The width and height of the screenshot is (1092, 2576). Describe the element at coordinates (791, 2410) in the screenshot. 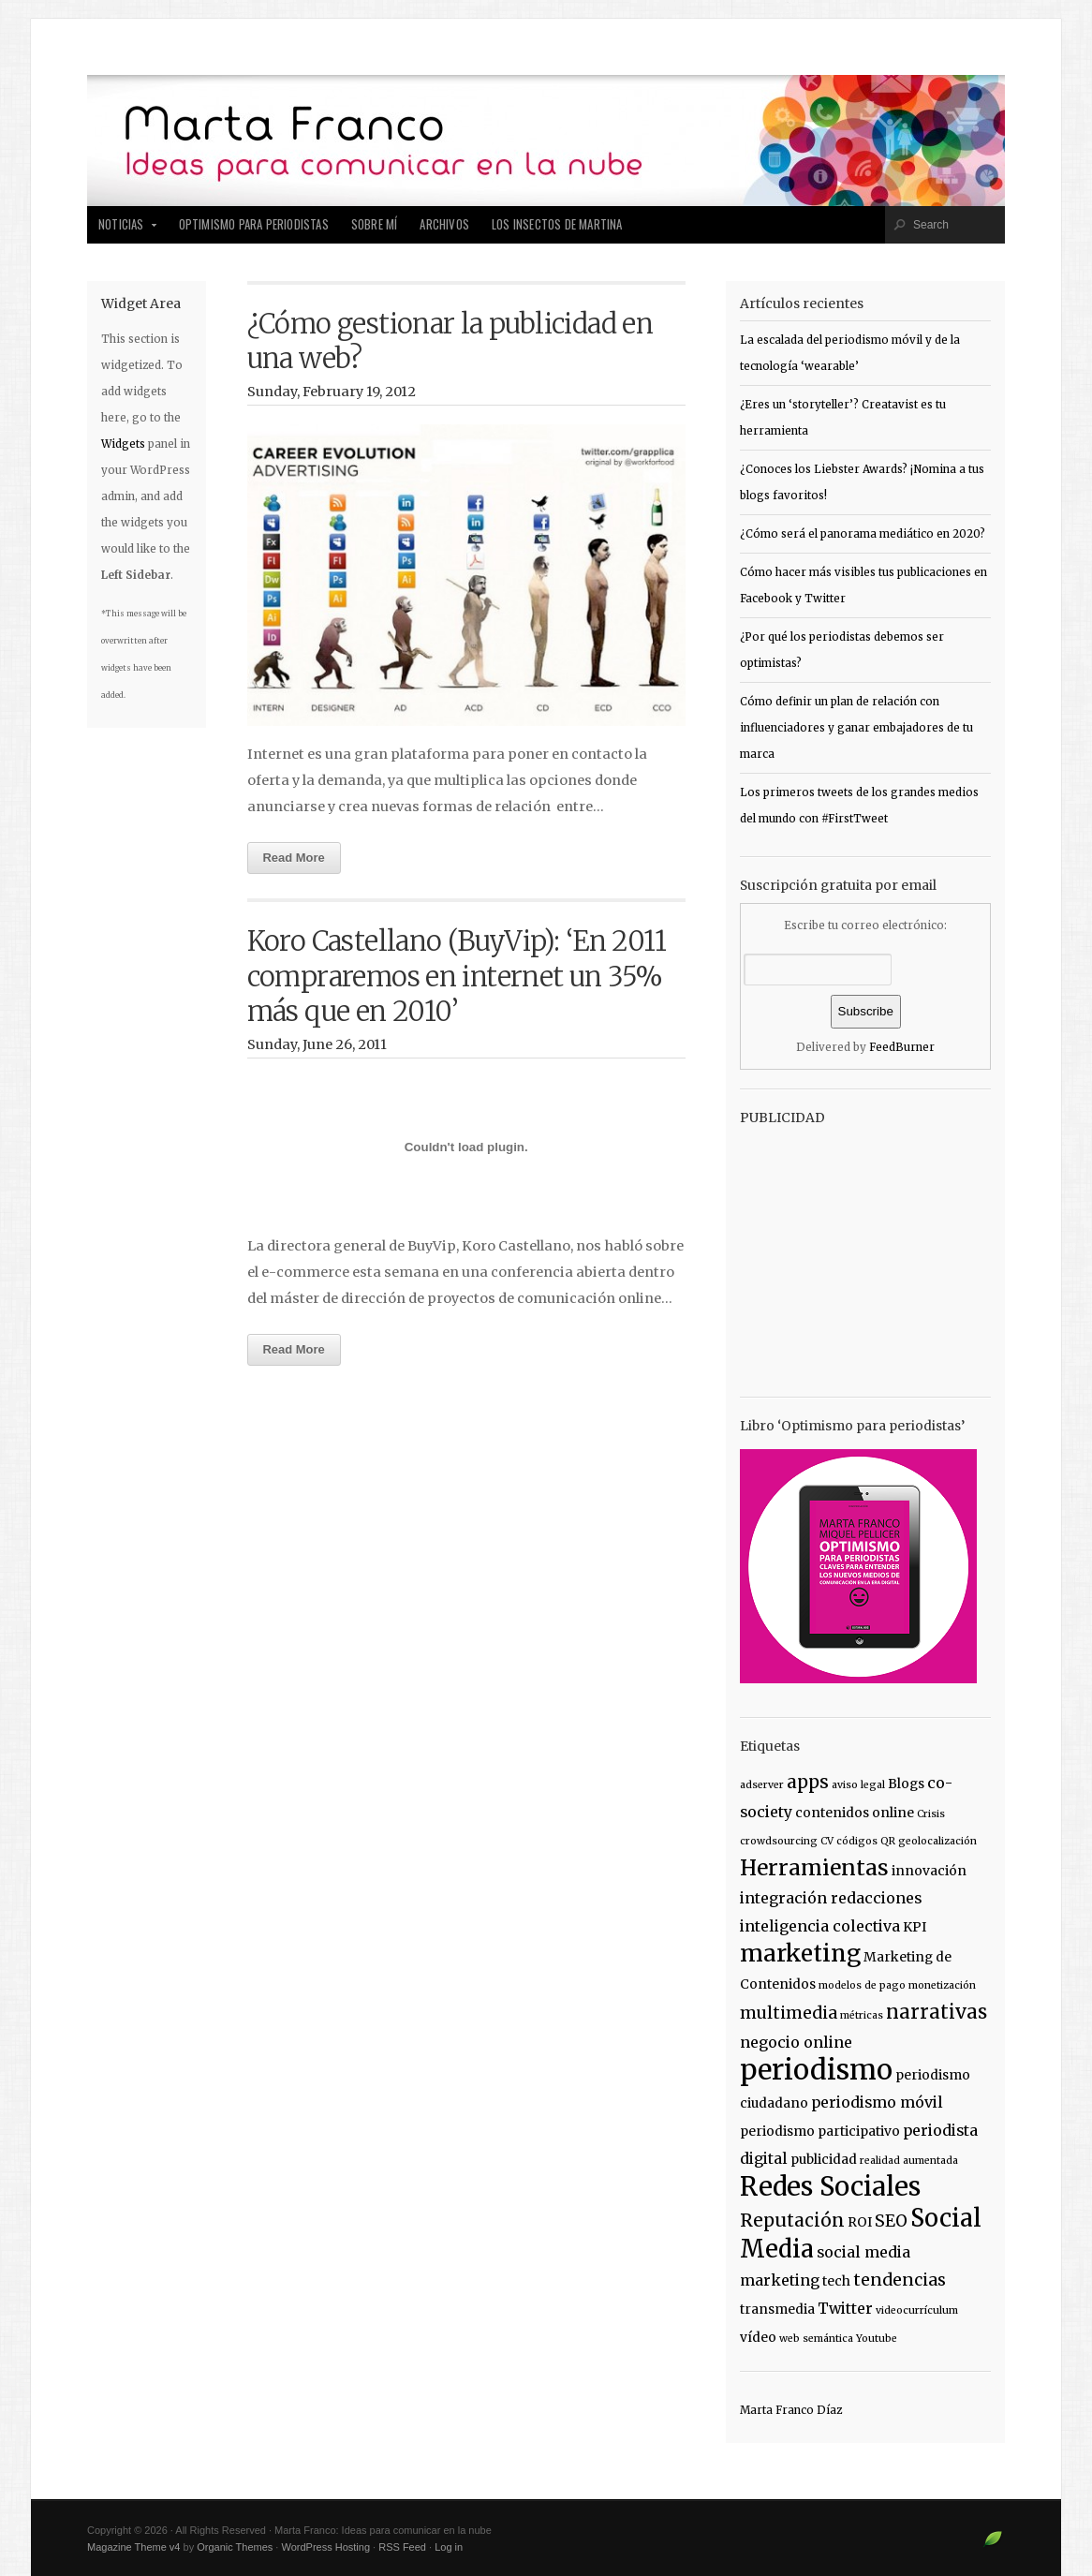

I see `Marta Franco Díaz` at that location.